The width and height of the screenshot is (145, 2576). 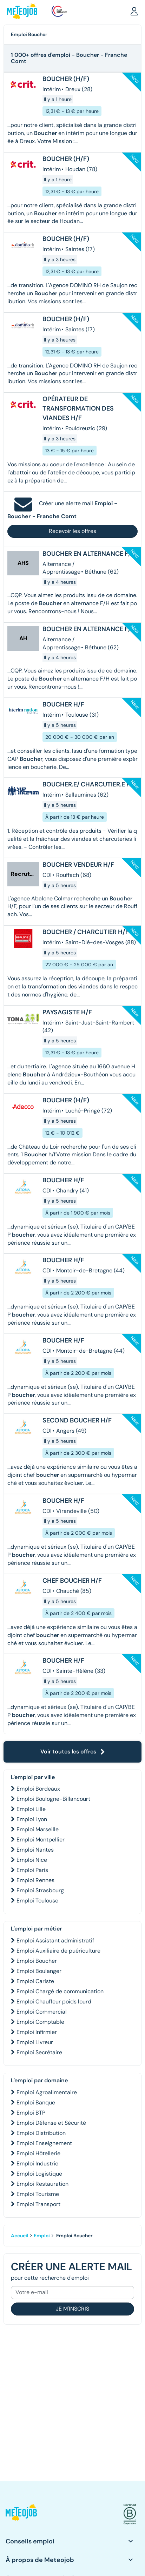 I want to click on Emploi Cariste, so click(x=35, y=1981).